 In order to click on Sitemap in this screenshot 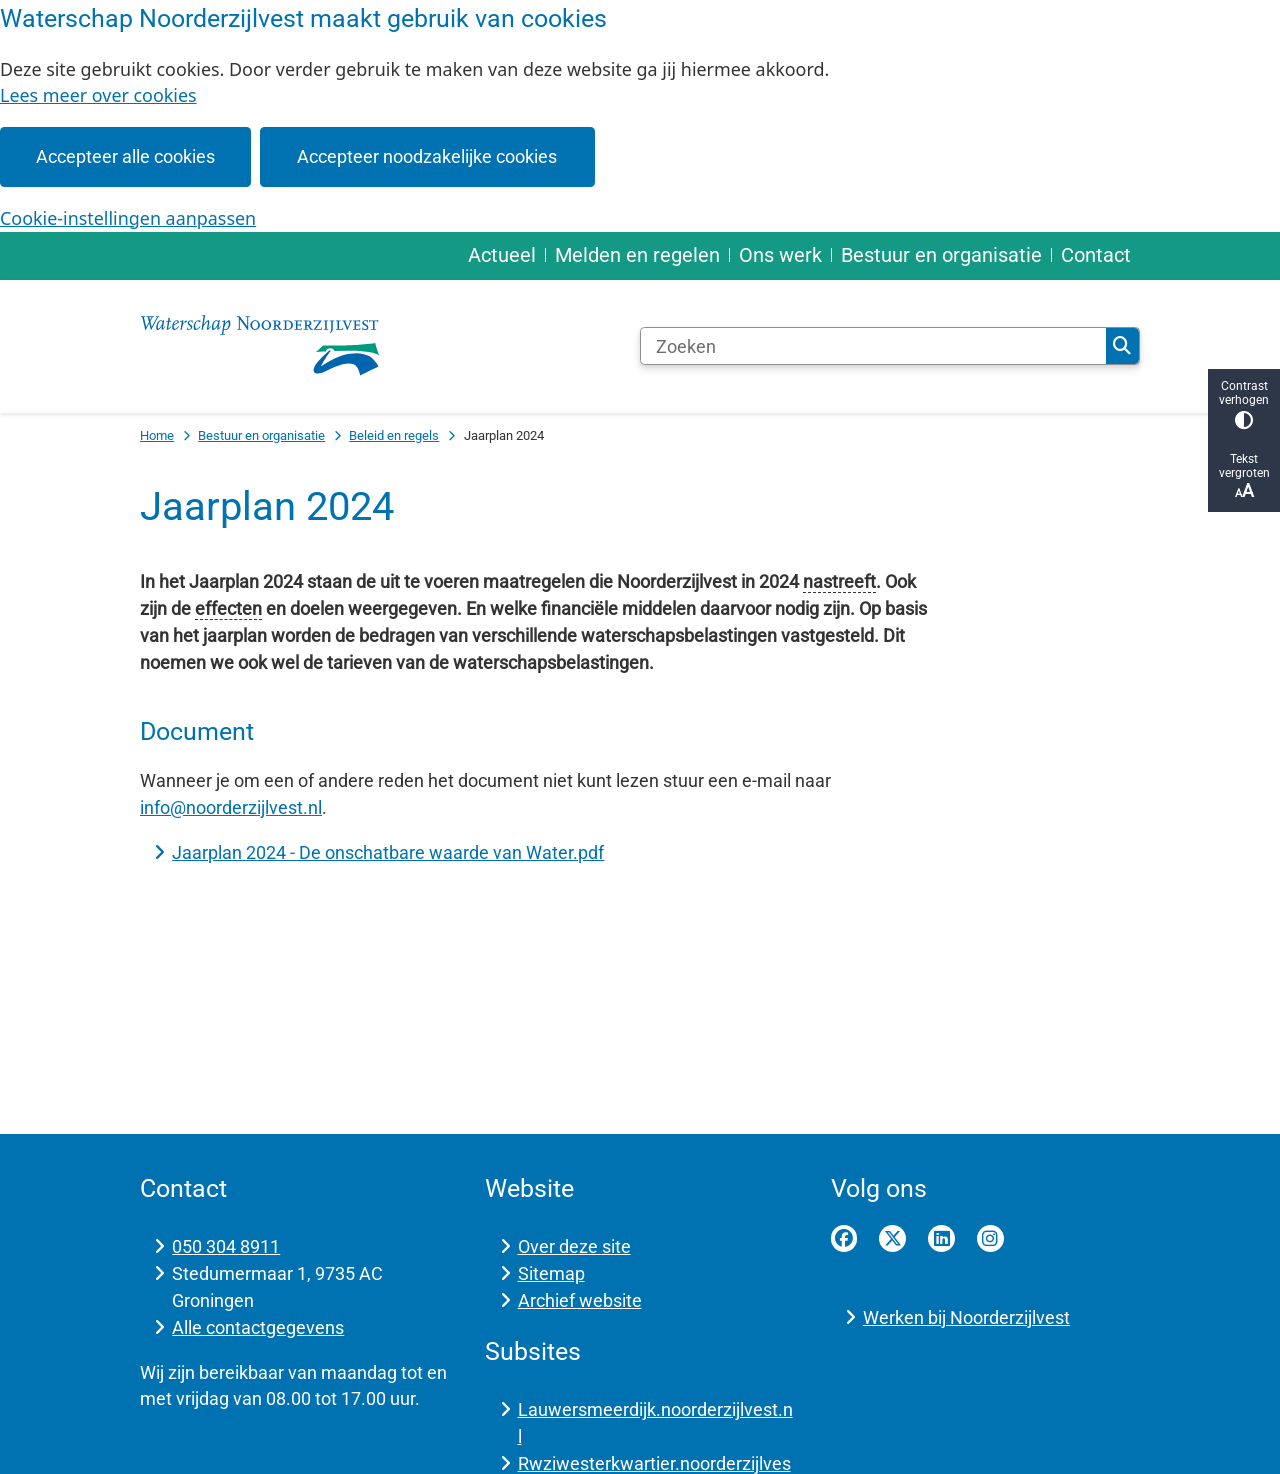, I will do `click(551, 1273)`.